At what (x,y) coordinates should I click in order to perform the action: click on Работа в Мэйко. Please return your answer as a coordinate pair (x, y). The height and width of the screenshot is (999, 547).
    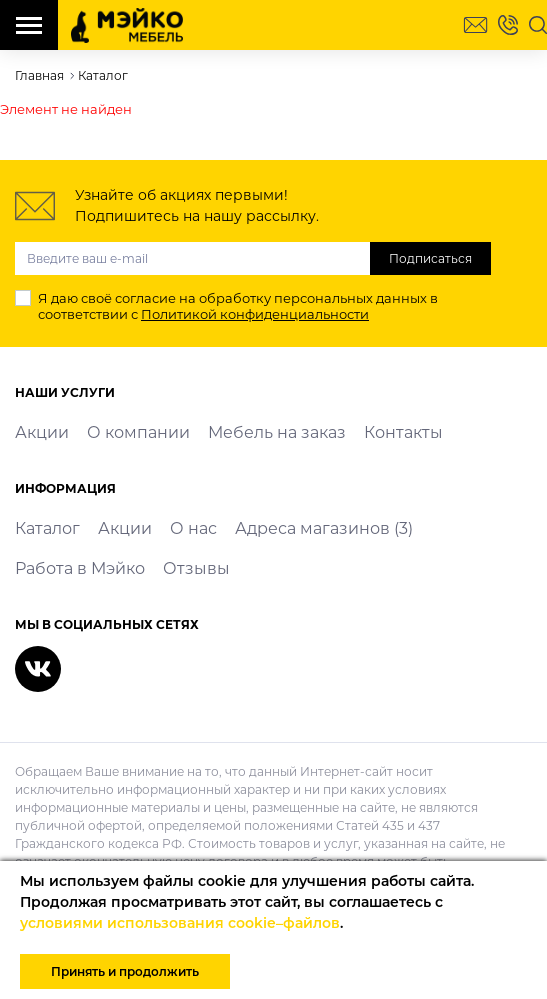
    Looking at the image, I should click on (80, 568).